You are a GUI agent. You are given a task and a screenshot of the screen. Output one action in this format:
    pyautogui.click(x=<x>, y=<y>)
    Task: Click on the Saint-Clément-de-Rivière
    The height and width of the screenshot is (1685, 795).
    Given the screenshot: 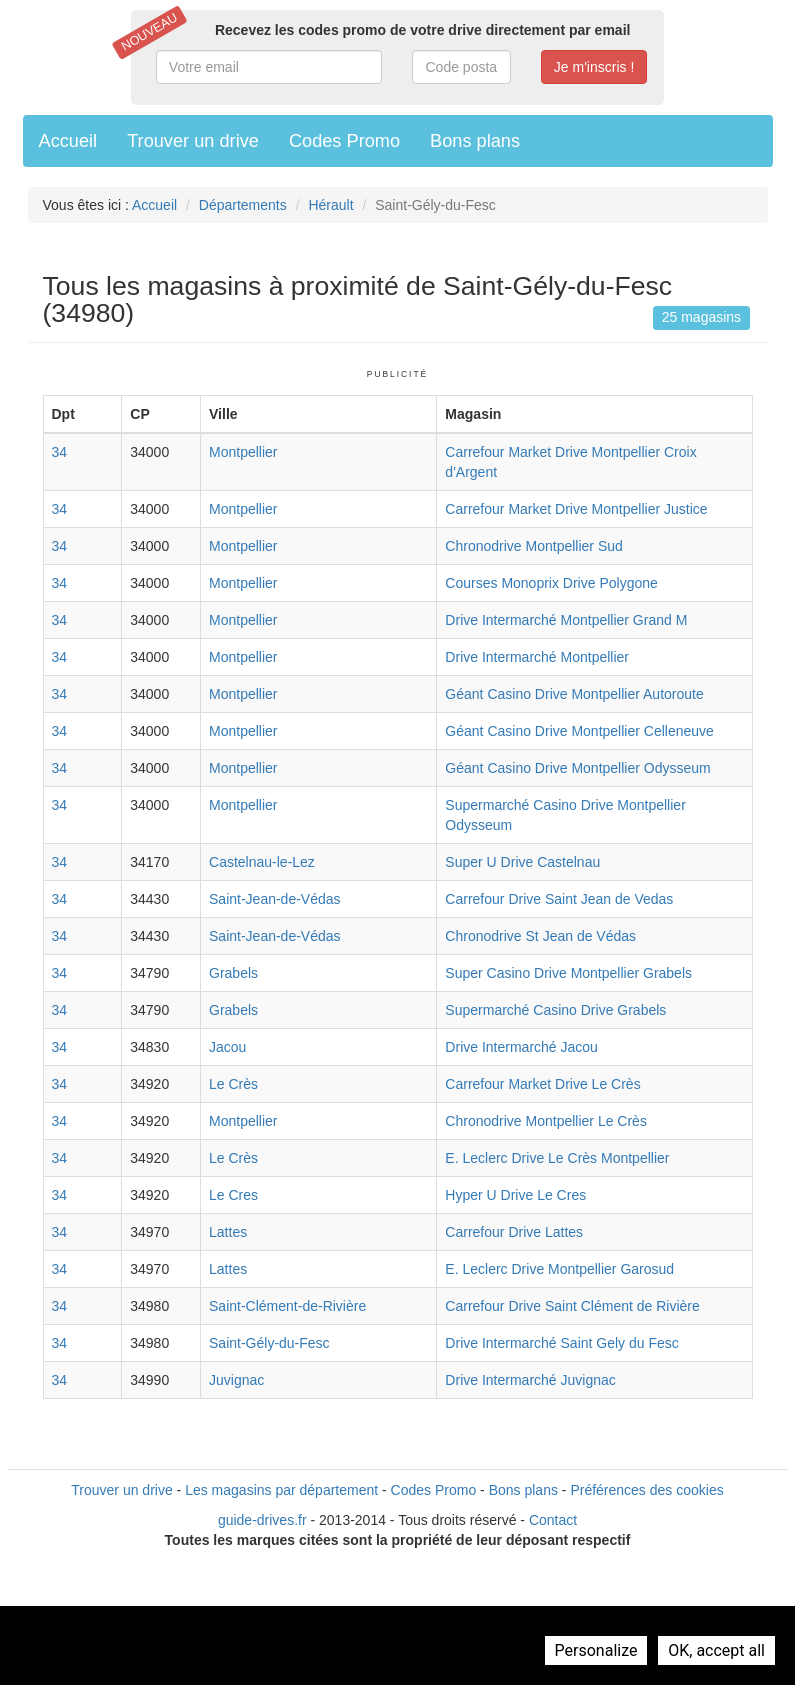 What is the action you would take?
    pyautogui.click(x=287, y=1306)
    